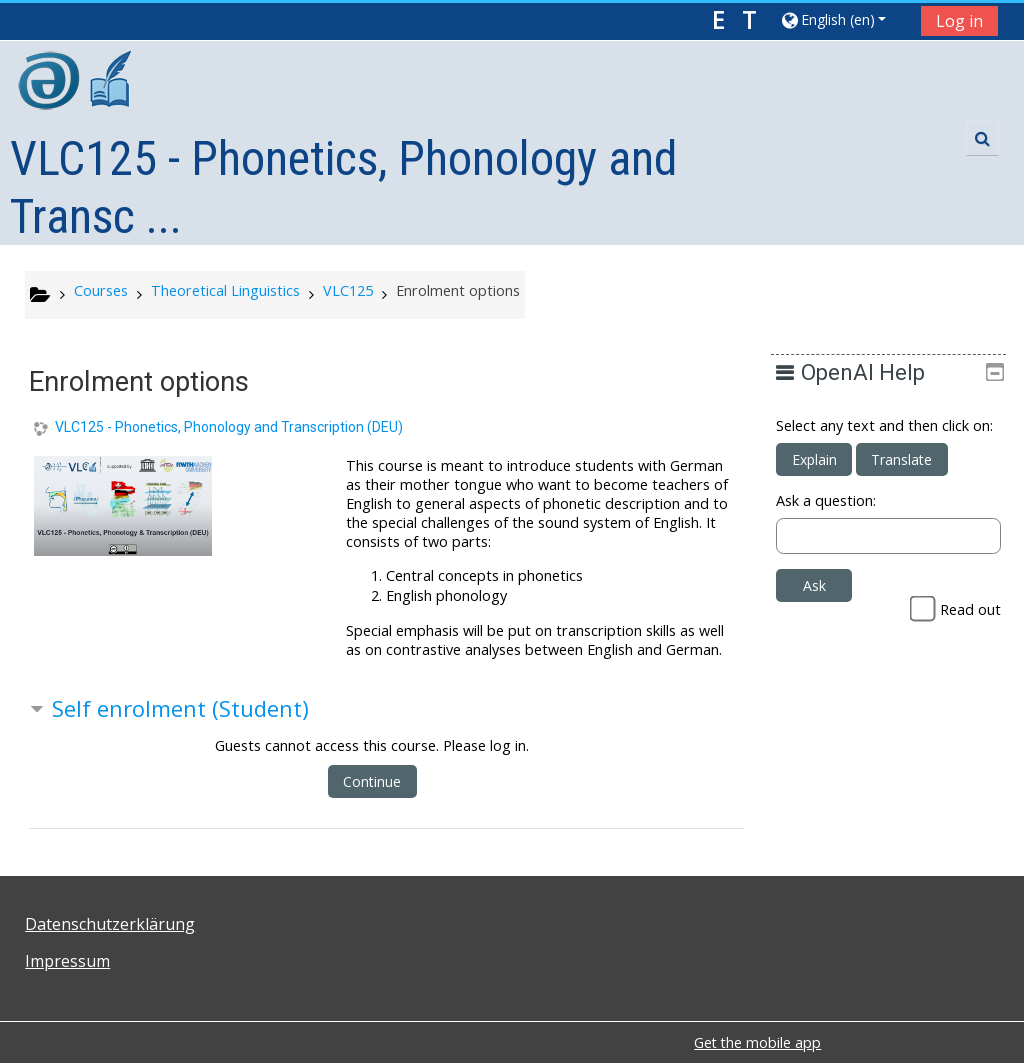 This screenshot has height=1063, width=1024. I want to click on Continue, so click(372, 781).